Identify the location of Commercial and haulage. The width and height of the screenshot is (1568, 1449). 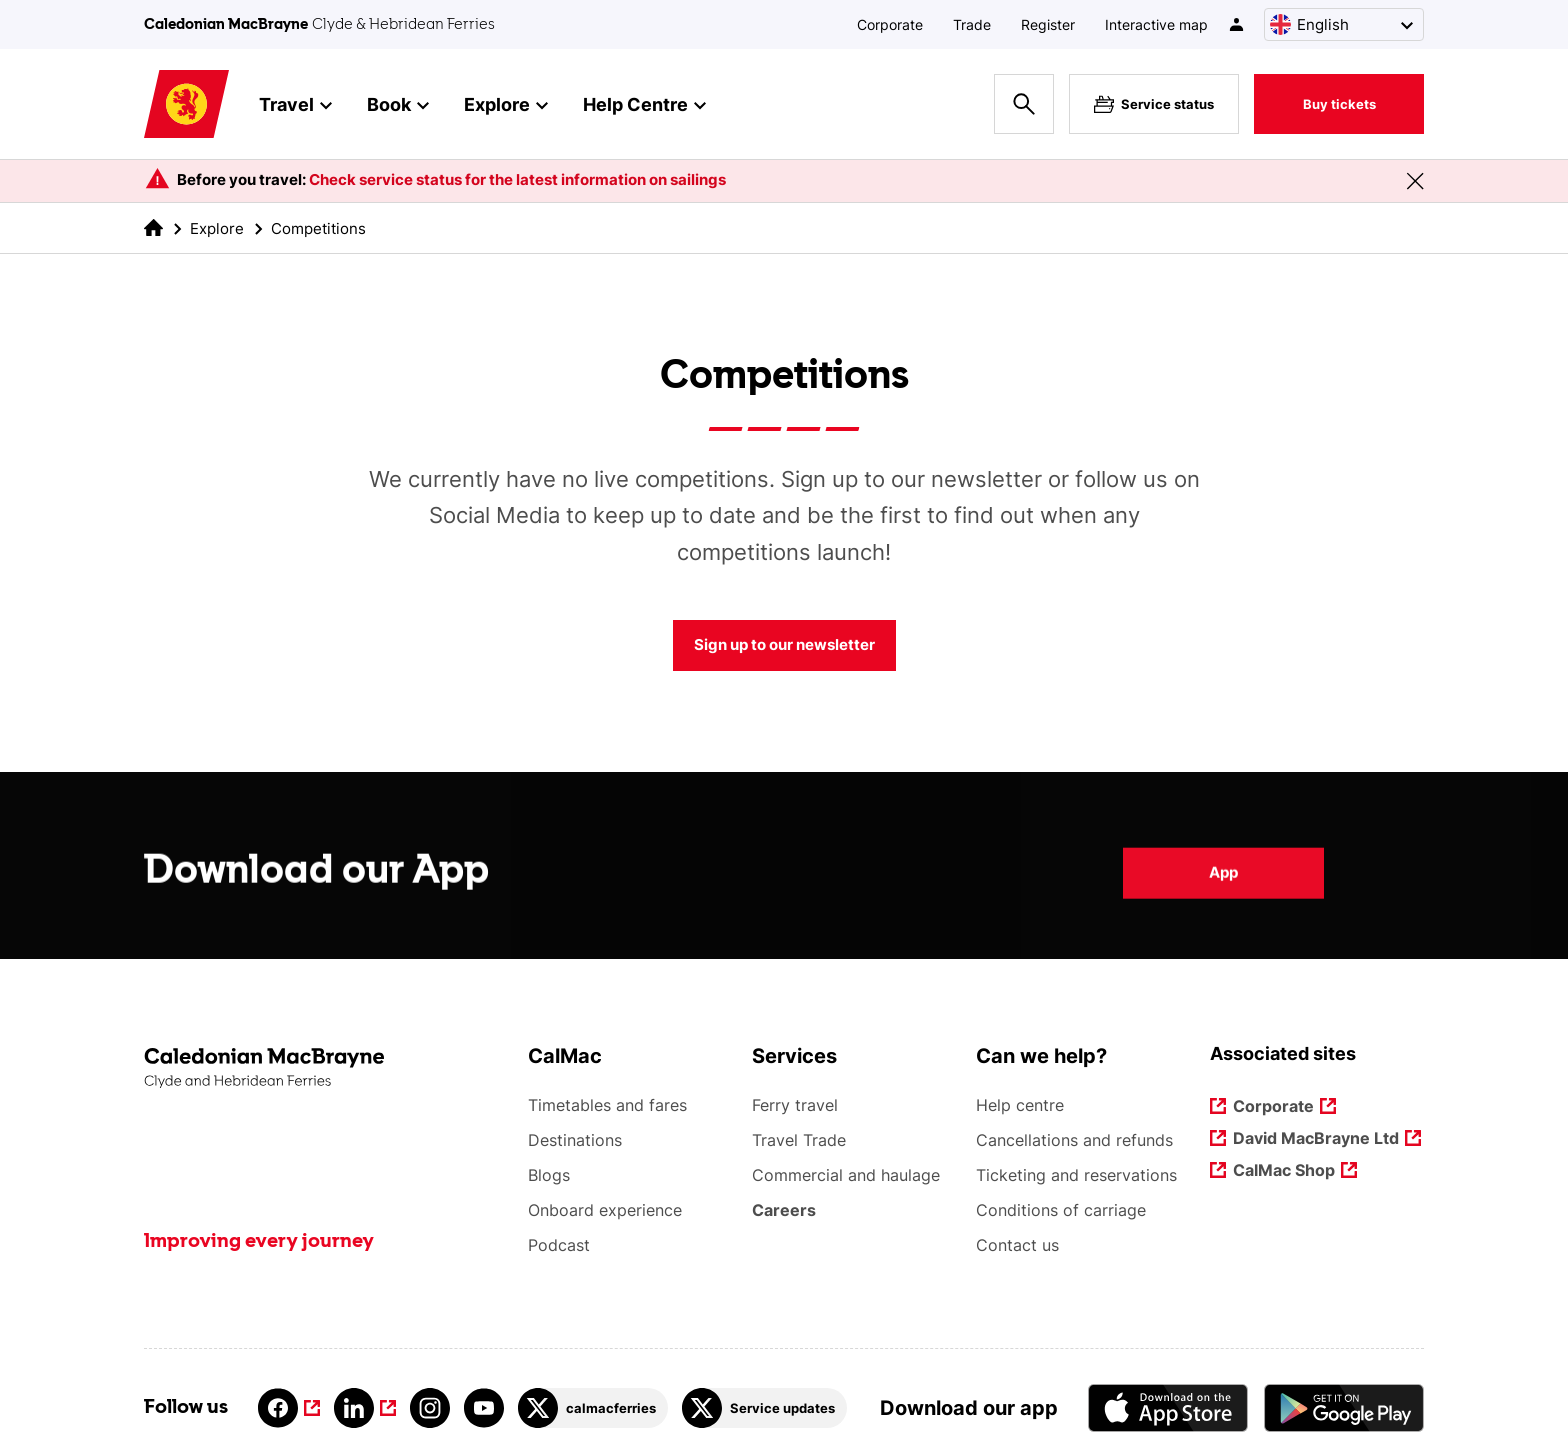
(846, 1175).